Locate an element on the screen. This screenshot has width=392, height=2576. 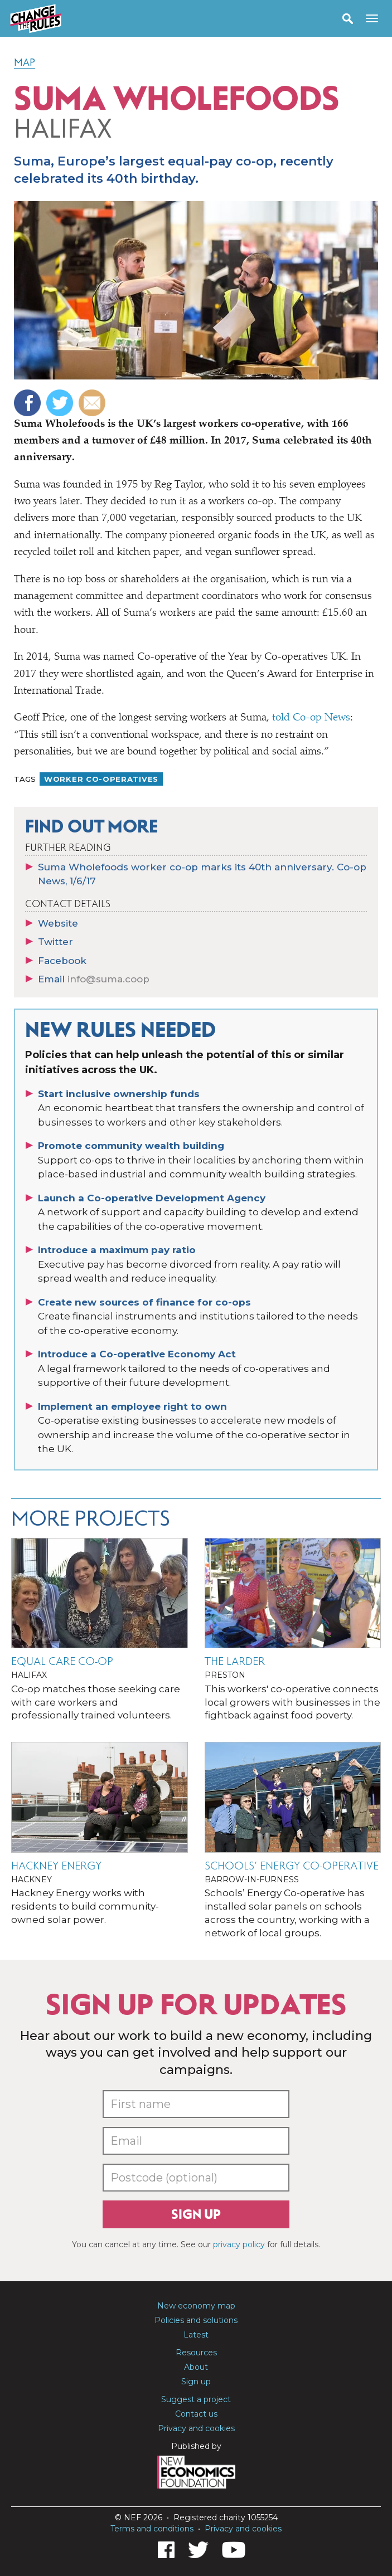
Start inclusive ownership funds is located at coordinates (119, 1093).